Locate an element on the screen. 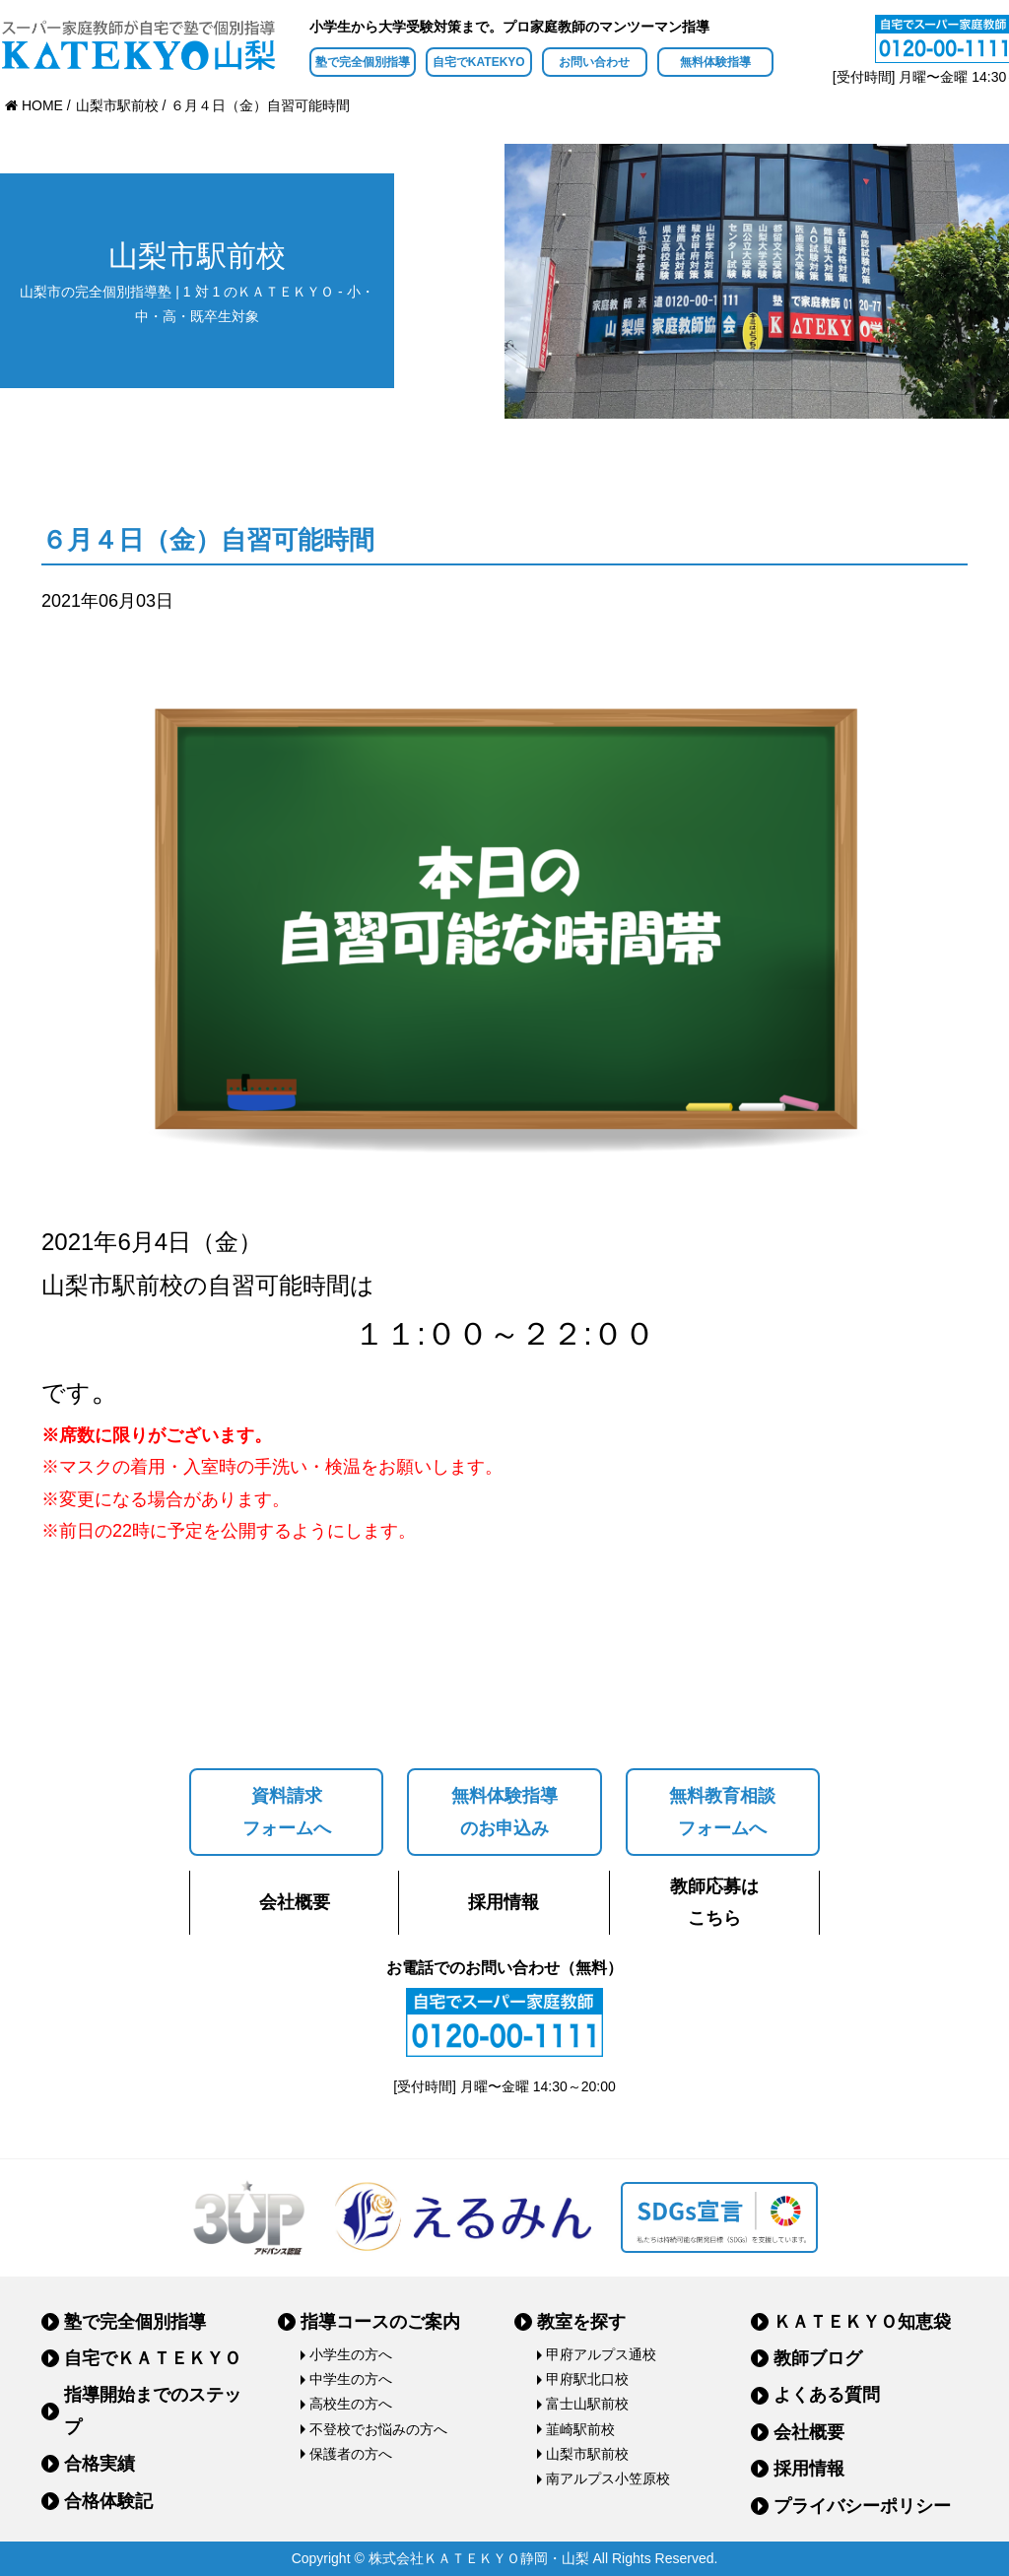 The height and width of the screenshot is (2576, 1009). 甲府駅北口校 is located at coordinates (587, 2379).